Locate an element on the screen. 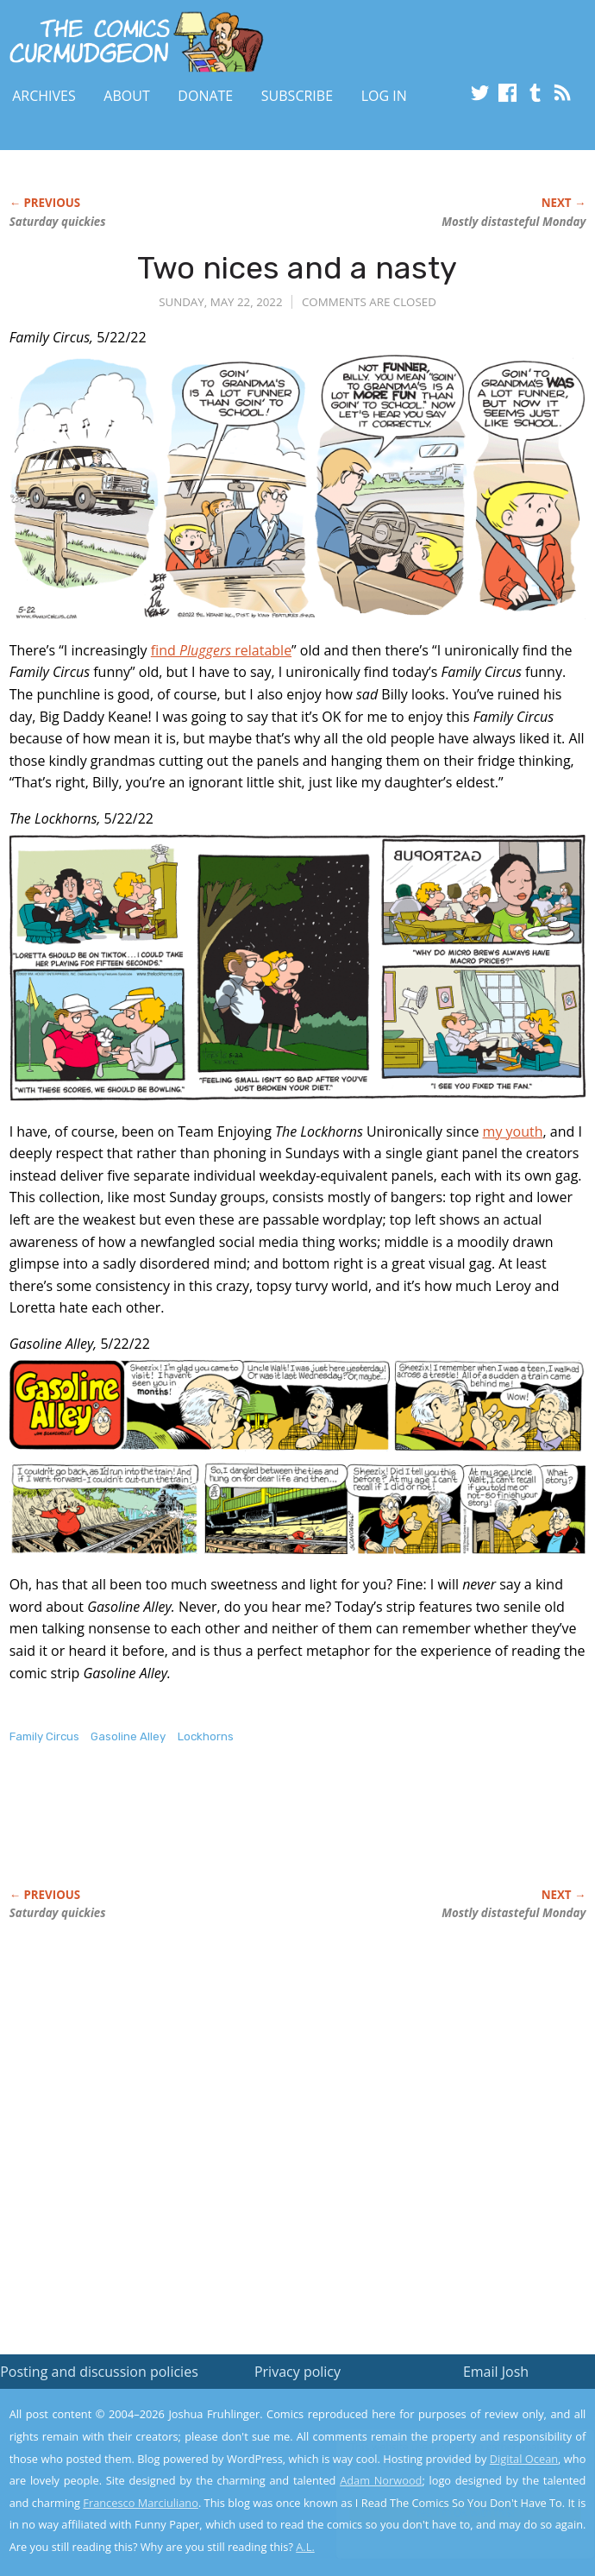 The height and width of the screenshot is (2576, 595). Family Circus is located at coordinates (44, 1736).